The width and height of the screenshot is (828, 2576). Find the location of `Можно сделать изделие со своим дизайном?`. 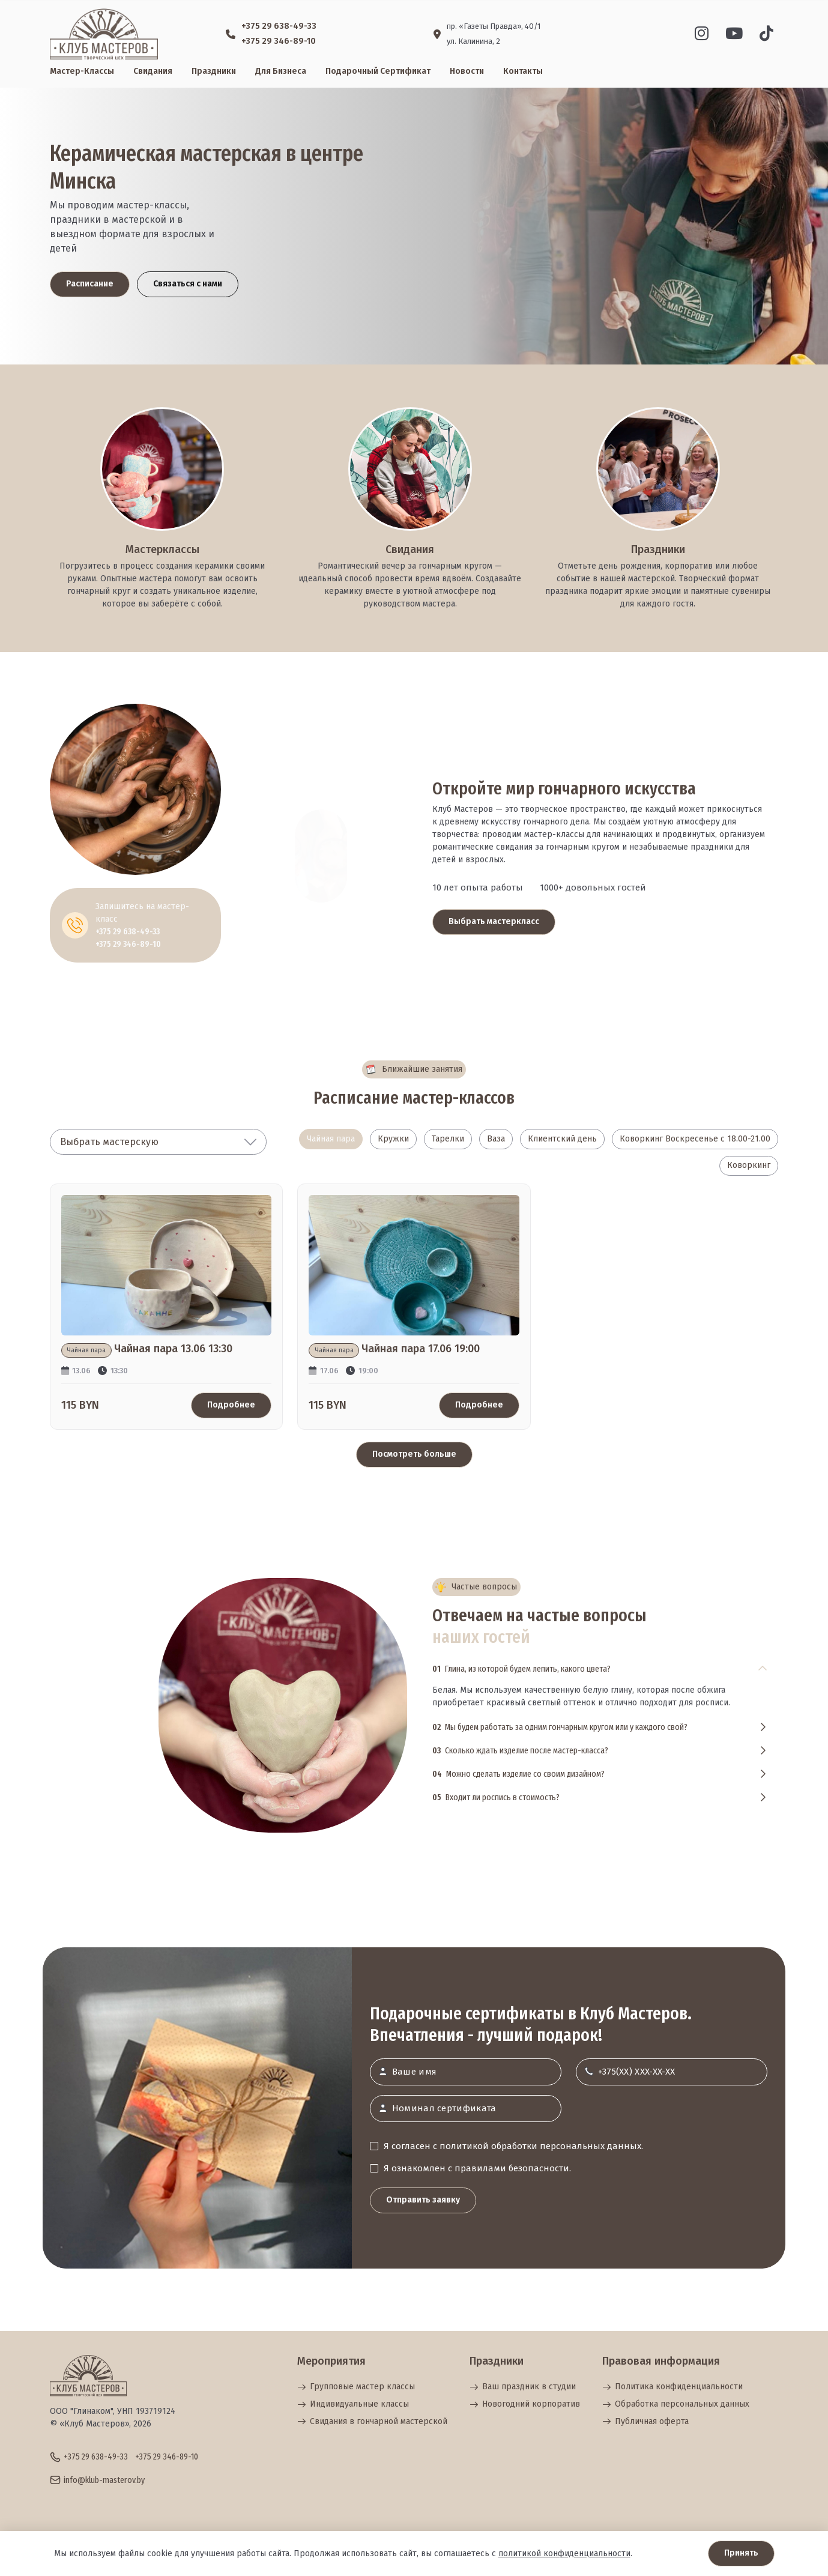

Можно сделать изделие со своим дизайном? is located at coordinates (518, 1774).